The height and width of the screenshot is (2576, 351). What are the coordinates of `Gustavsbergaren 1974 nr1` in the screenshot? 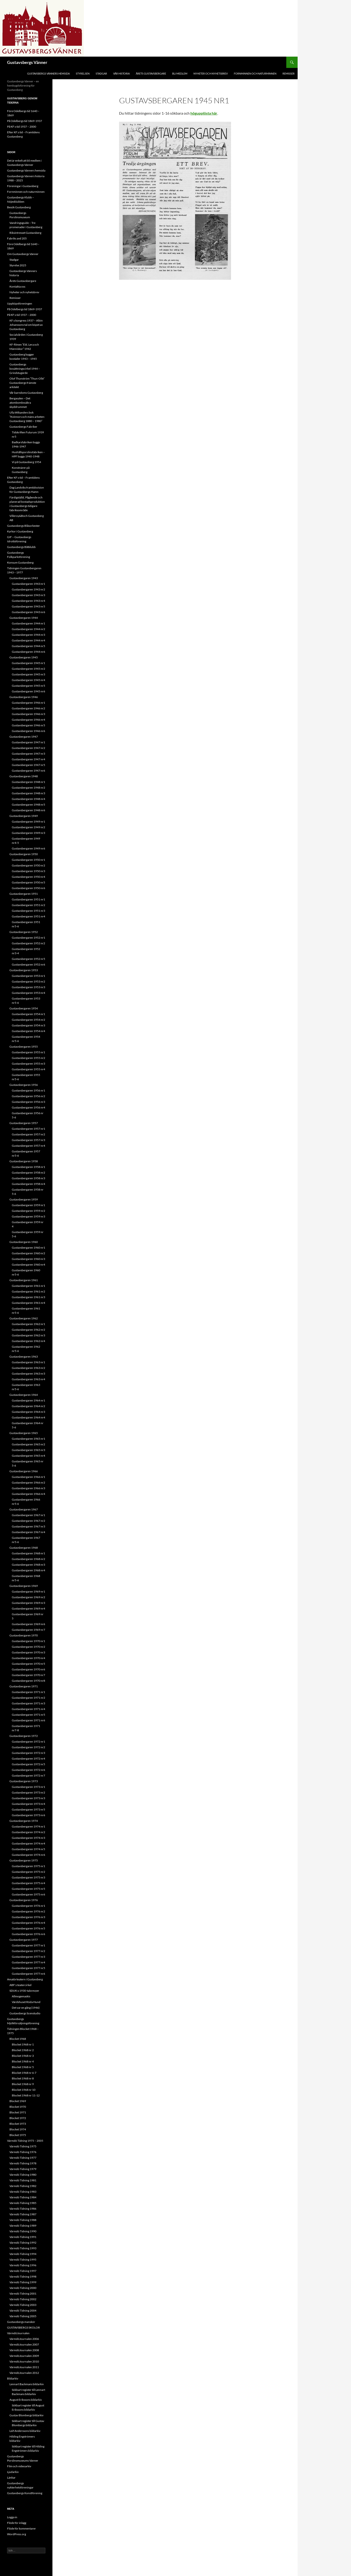 It's located at (28, 1826).